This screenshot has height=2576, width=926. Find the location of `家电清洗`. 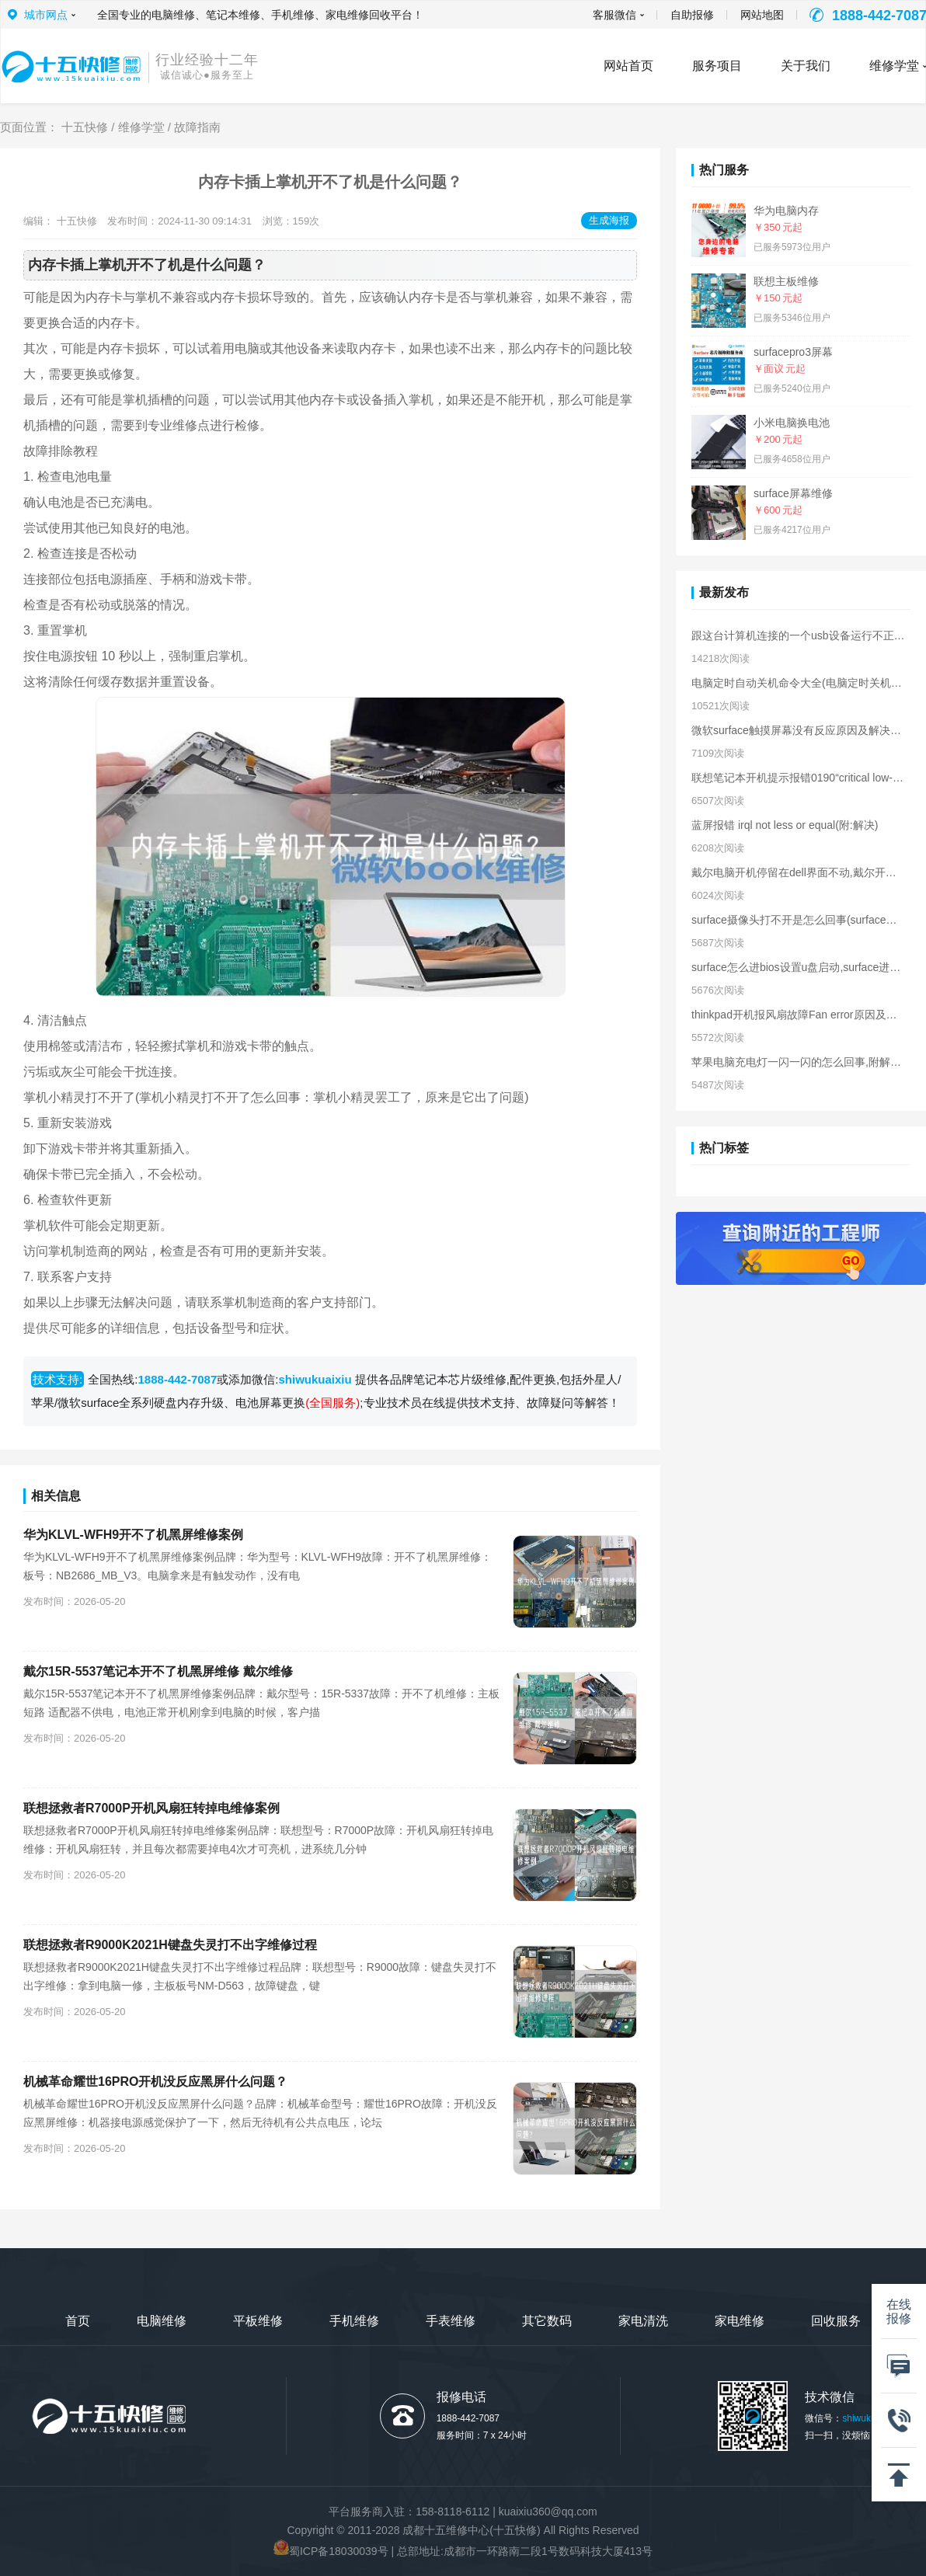

家电清洗 is located at coordinates (643, 2320).